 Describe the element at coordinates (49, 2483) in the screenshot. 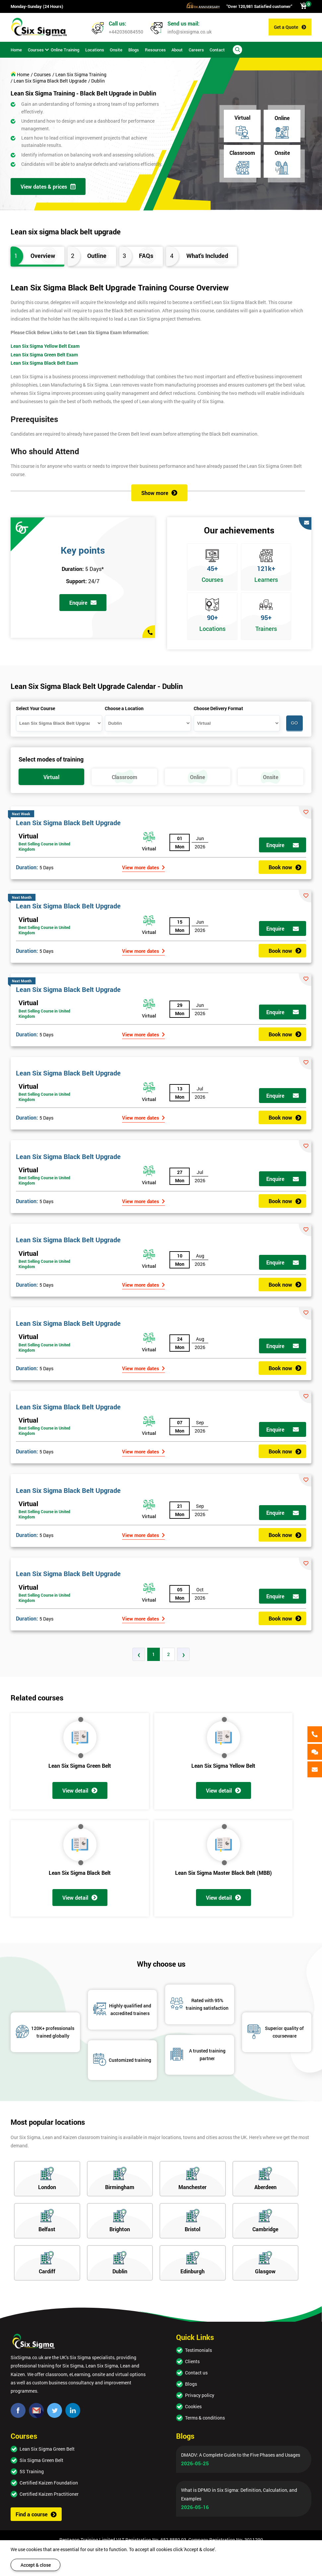

I see `Certified Kaizen Foundation` at that location.